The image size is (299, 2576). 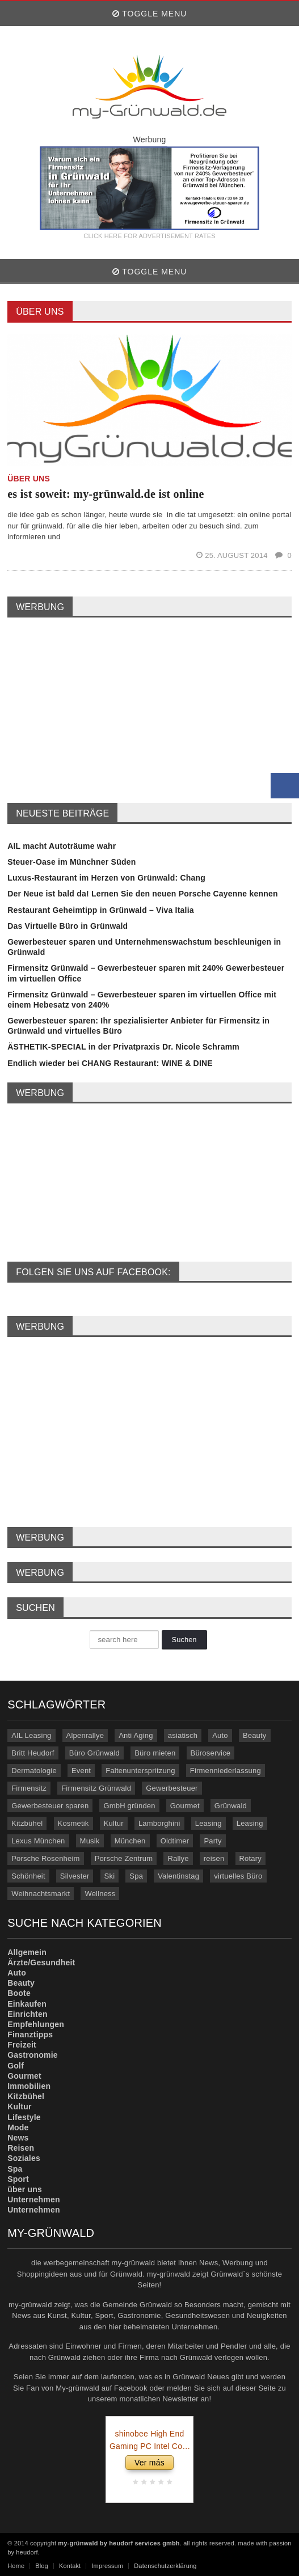 I want to click on Kontakt, so click(x=70, y=2565).